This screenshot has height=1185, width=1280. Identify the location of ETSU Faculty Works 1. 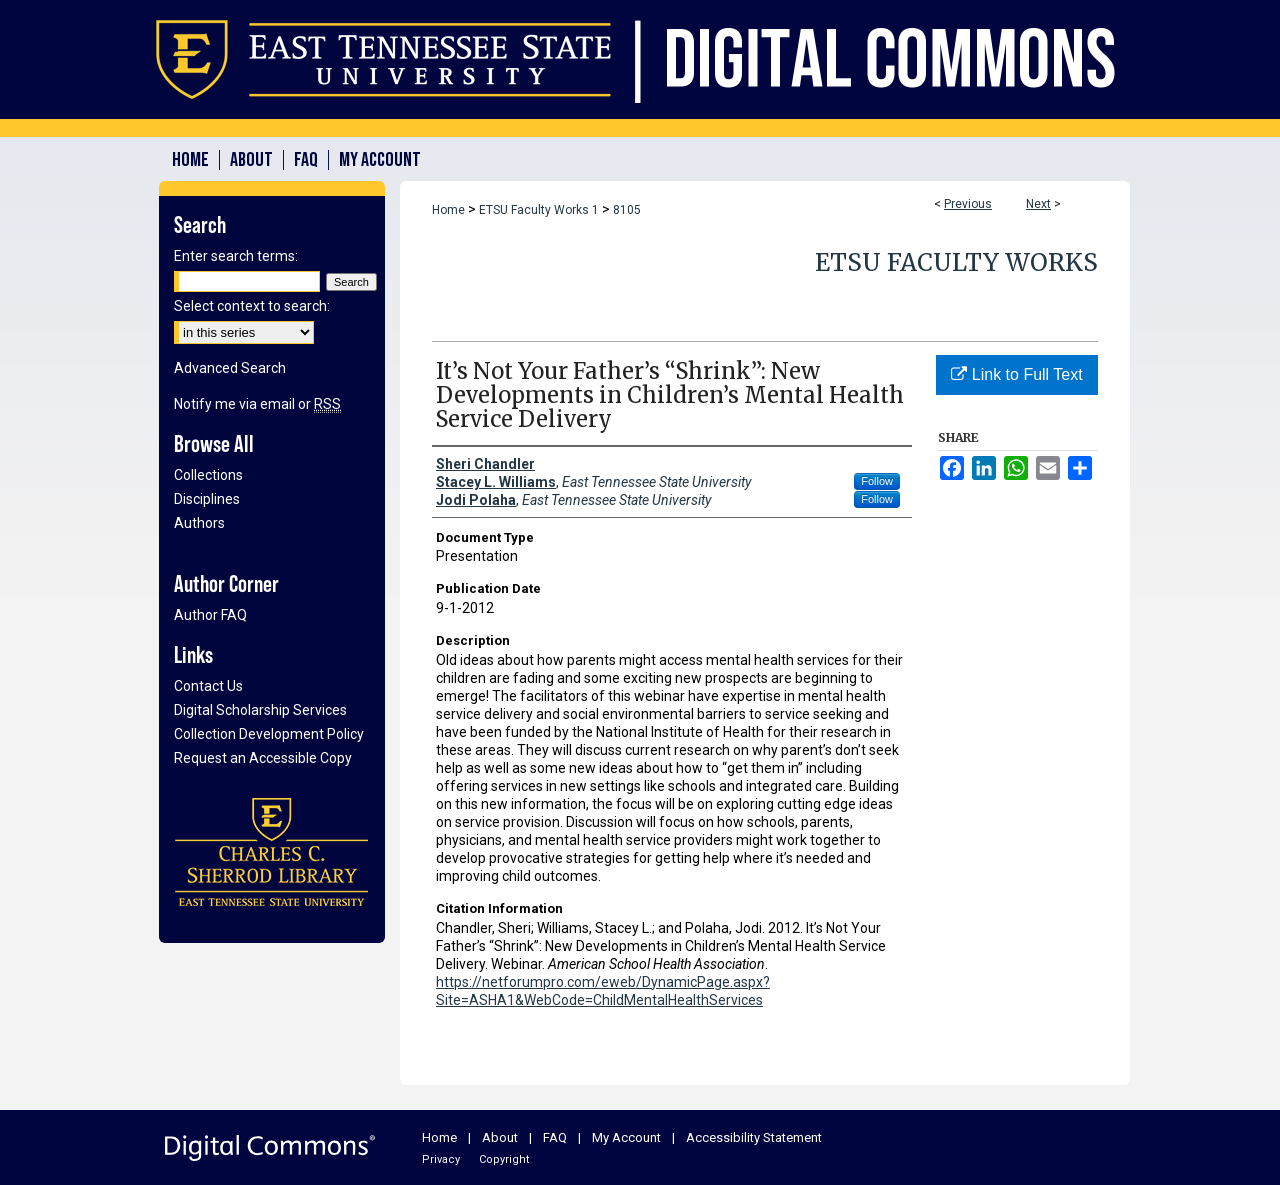
(539, 210).